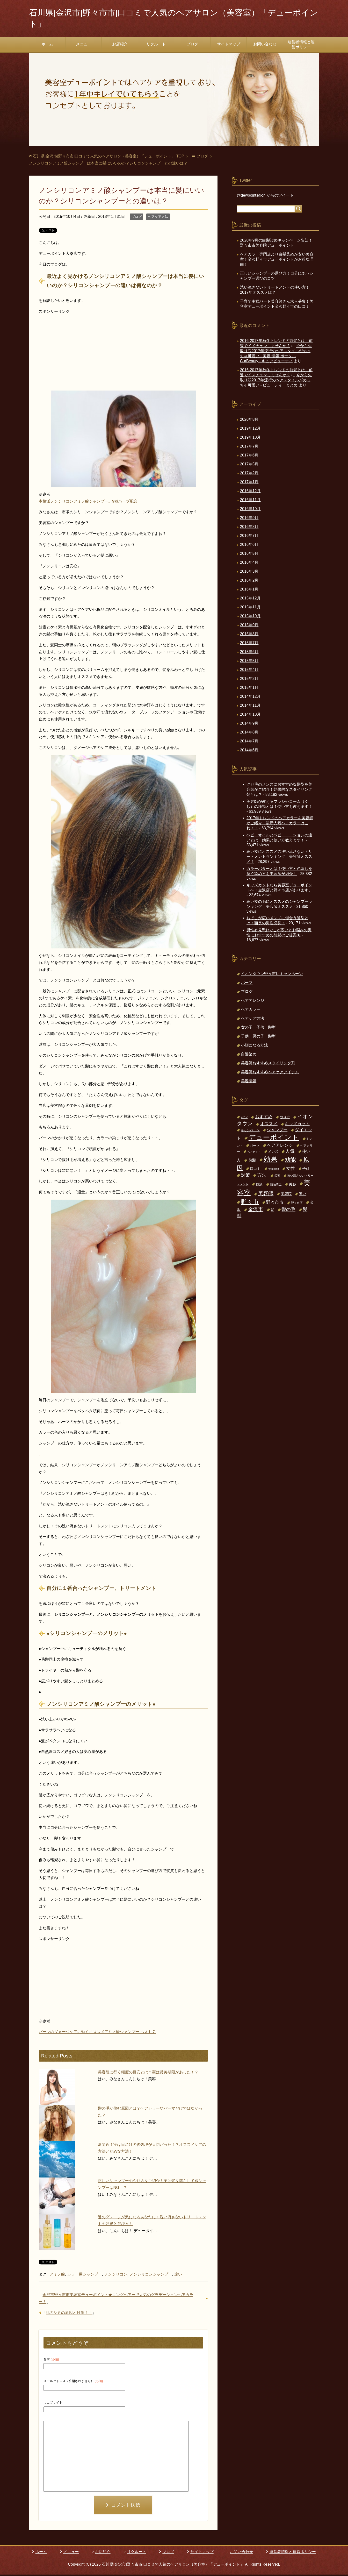  I want to click on 小顔になる方法, so click(254, 1047).